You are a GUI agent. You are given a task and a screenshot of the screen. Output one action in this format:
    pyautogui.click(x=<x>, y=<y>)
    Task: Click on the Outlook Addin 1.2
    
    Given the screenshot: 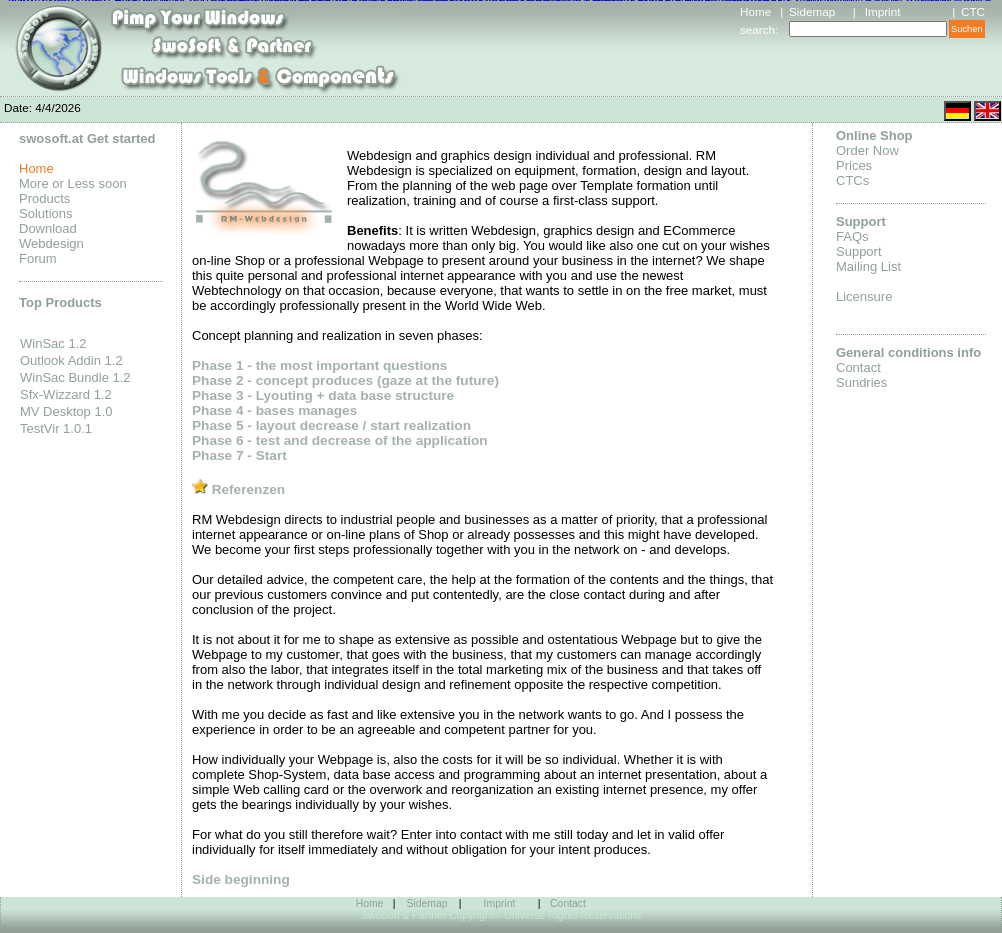 What is the action you would take?
    pyautogui.click(x=71, y=360)
    